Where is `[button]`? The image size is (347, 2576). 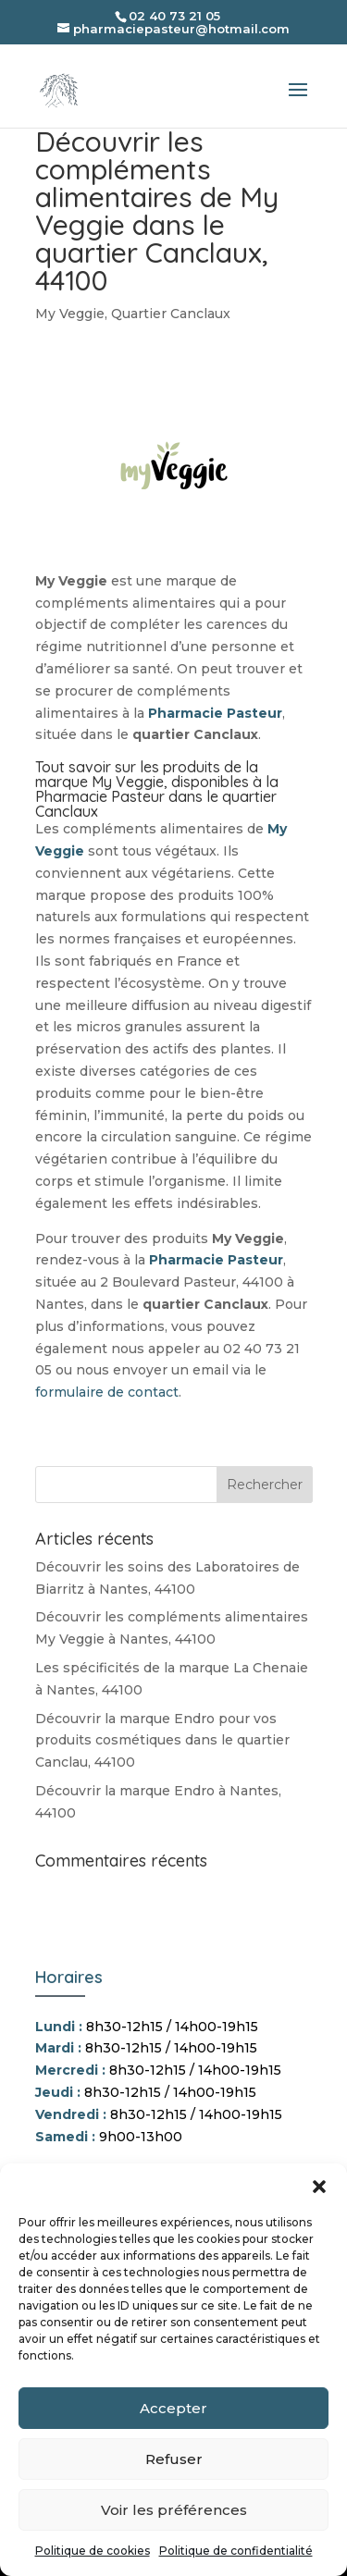 [button] is located at coordinates (319, 2186).